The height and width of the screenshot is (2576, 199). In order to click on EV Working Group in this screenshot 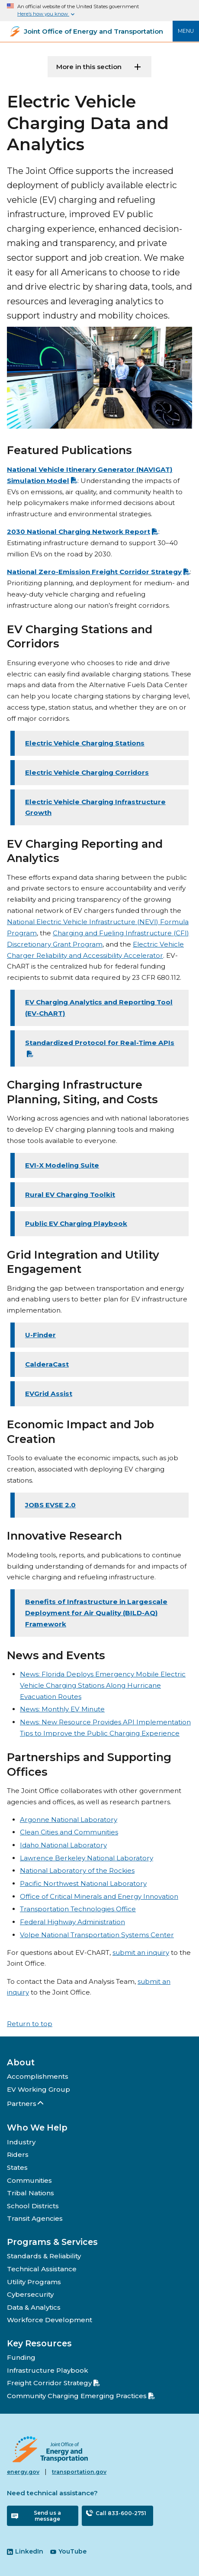, I will do `click(38, 2089)`.